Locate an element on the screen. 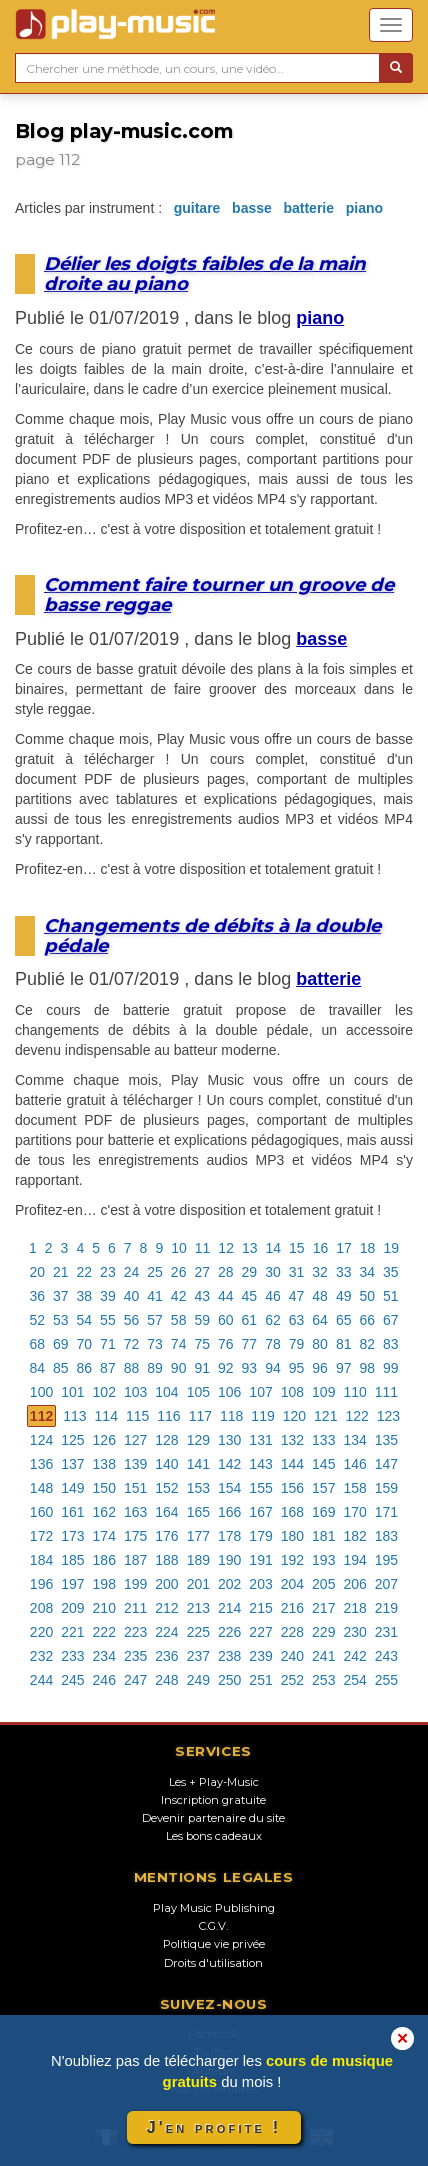 The image size is (428, 2166). 205 is located at coordinates (323, 1584).